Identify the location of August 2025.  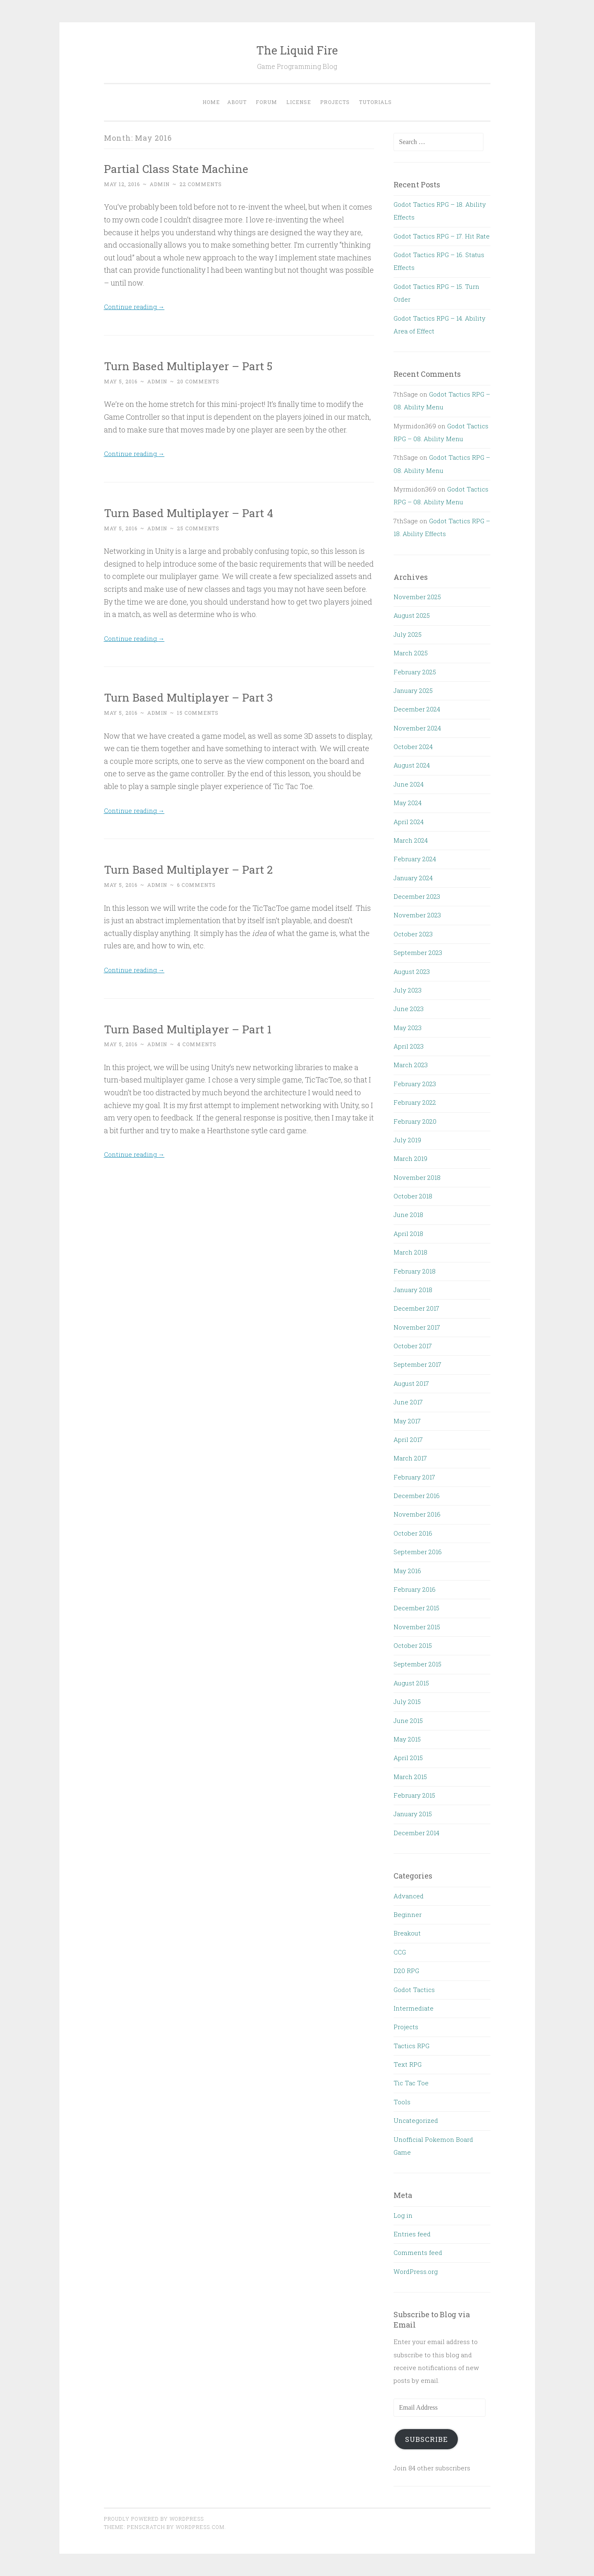
(412, 615).